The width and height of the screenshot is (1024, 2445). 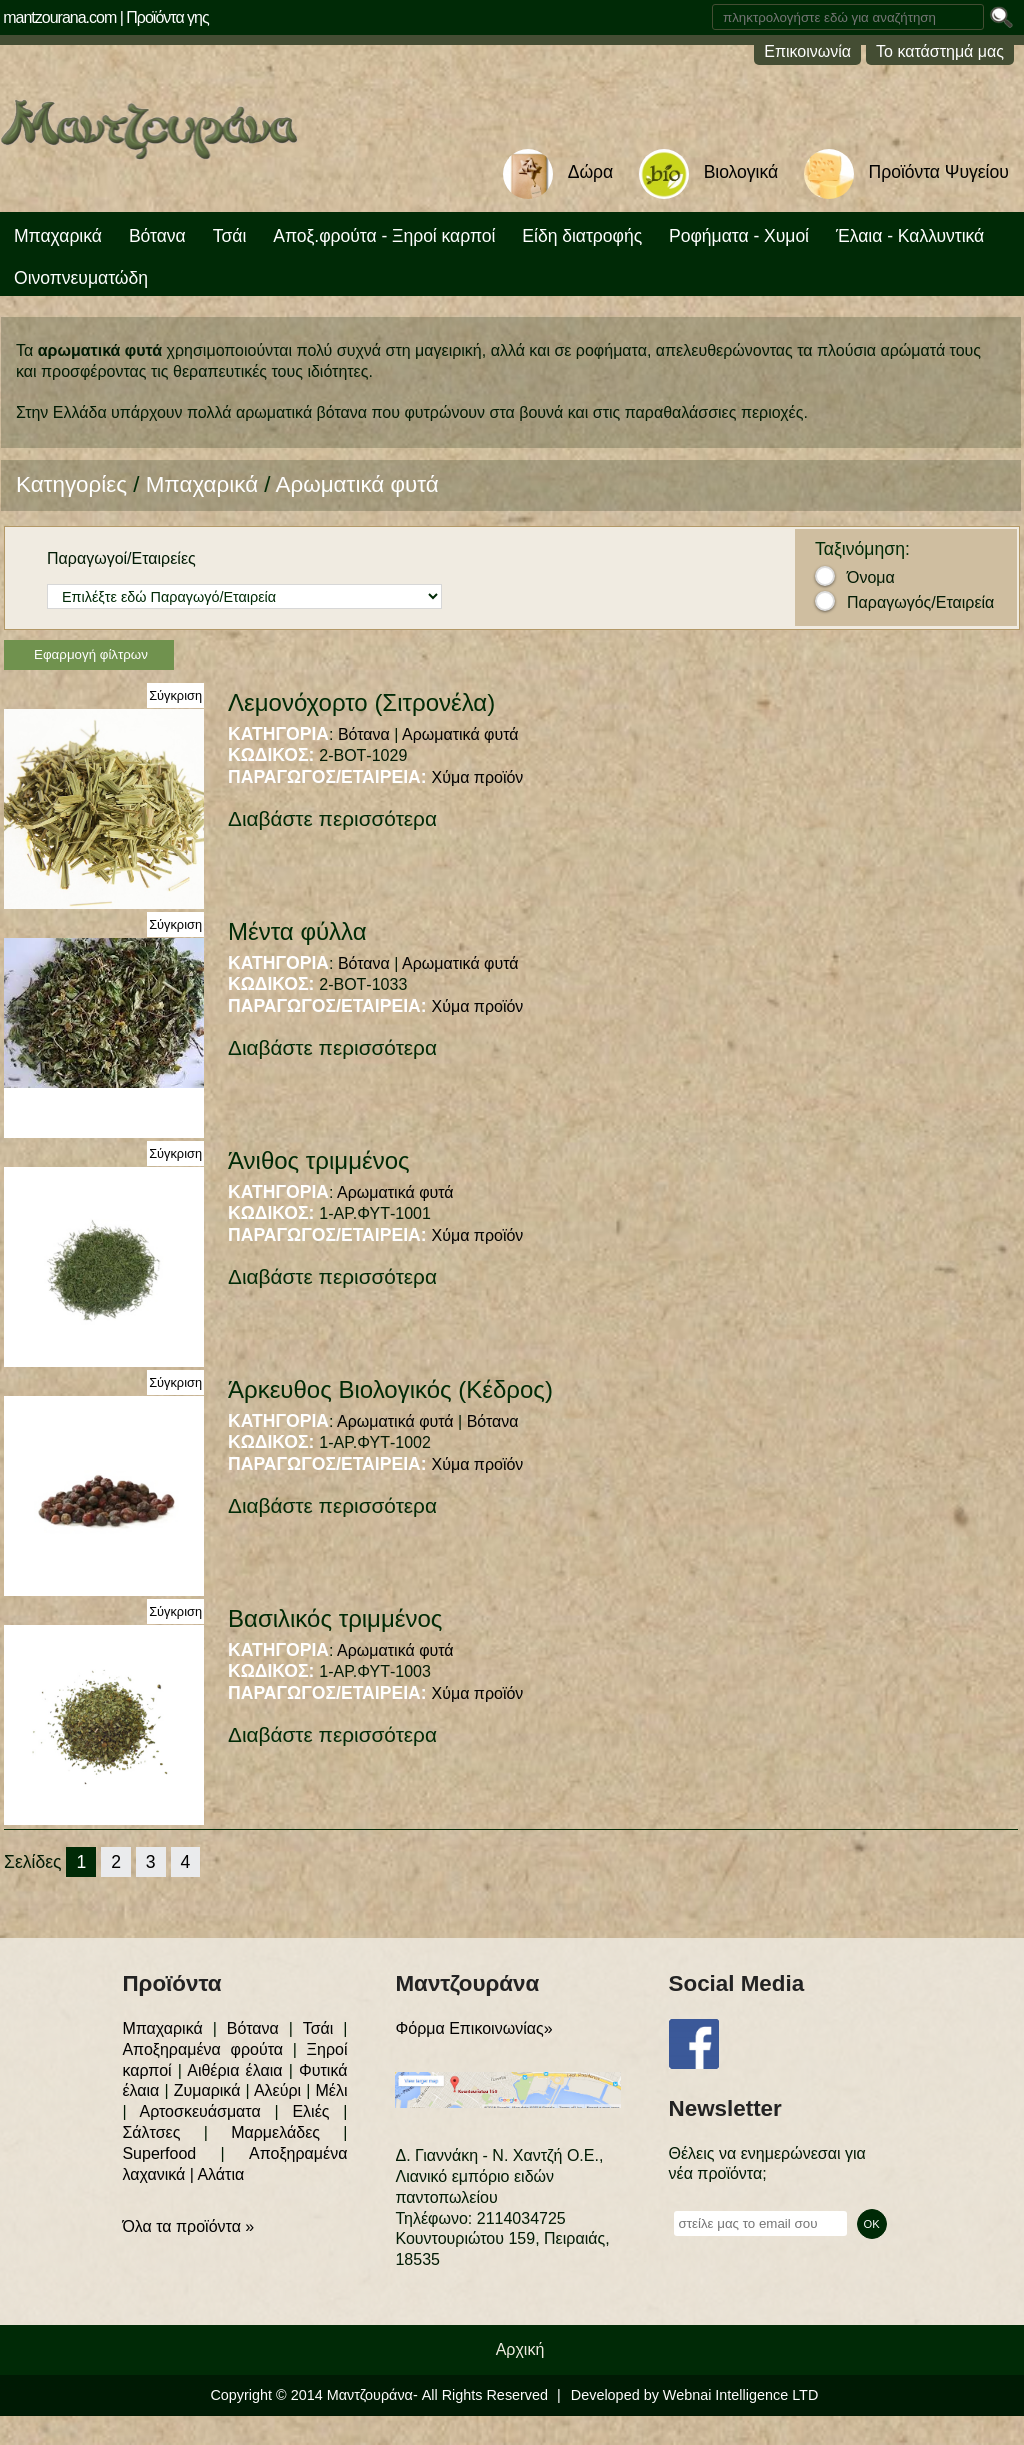 I want to click on Άρκευθος Βιολογικός (Κέδρος), so click(x=390, y=1389).